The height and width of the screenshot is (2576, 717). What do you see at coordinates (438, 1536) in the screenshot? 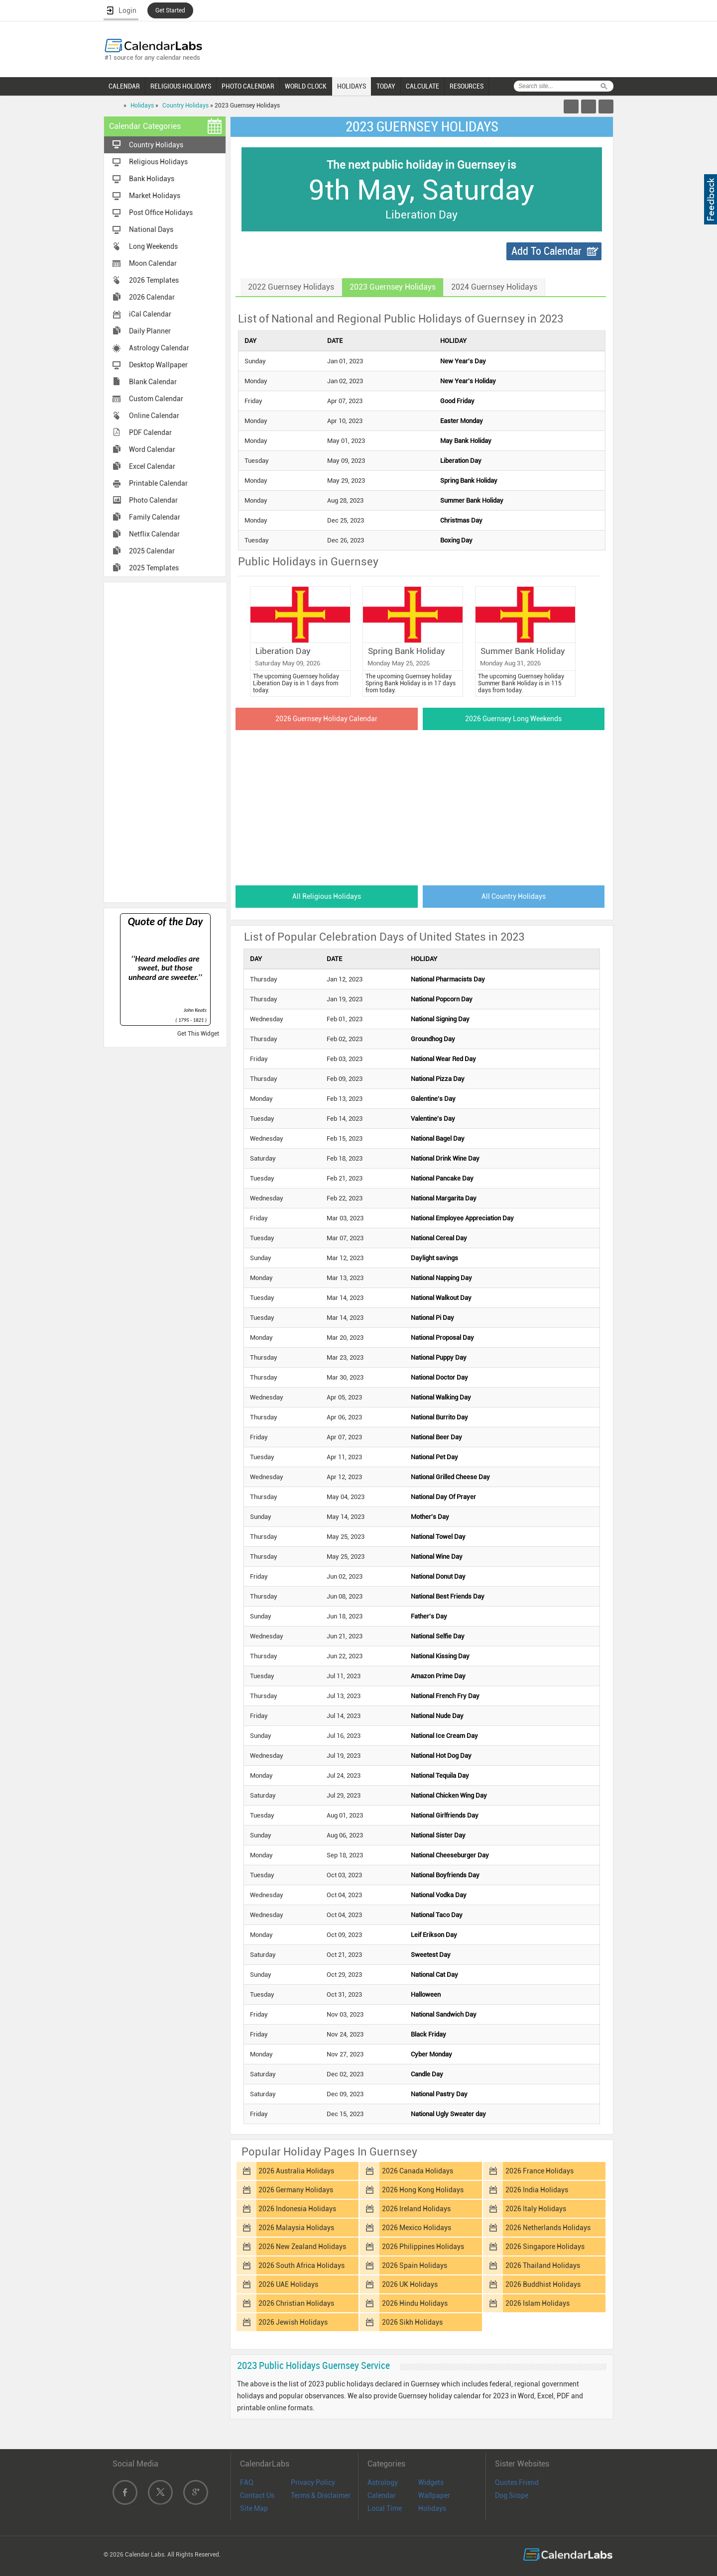
I see `National Towel Day` at bounding box center [438, 1536].